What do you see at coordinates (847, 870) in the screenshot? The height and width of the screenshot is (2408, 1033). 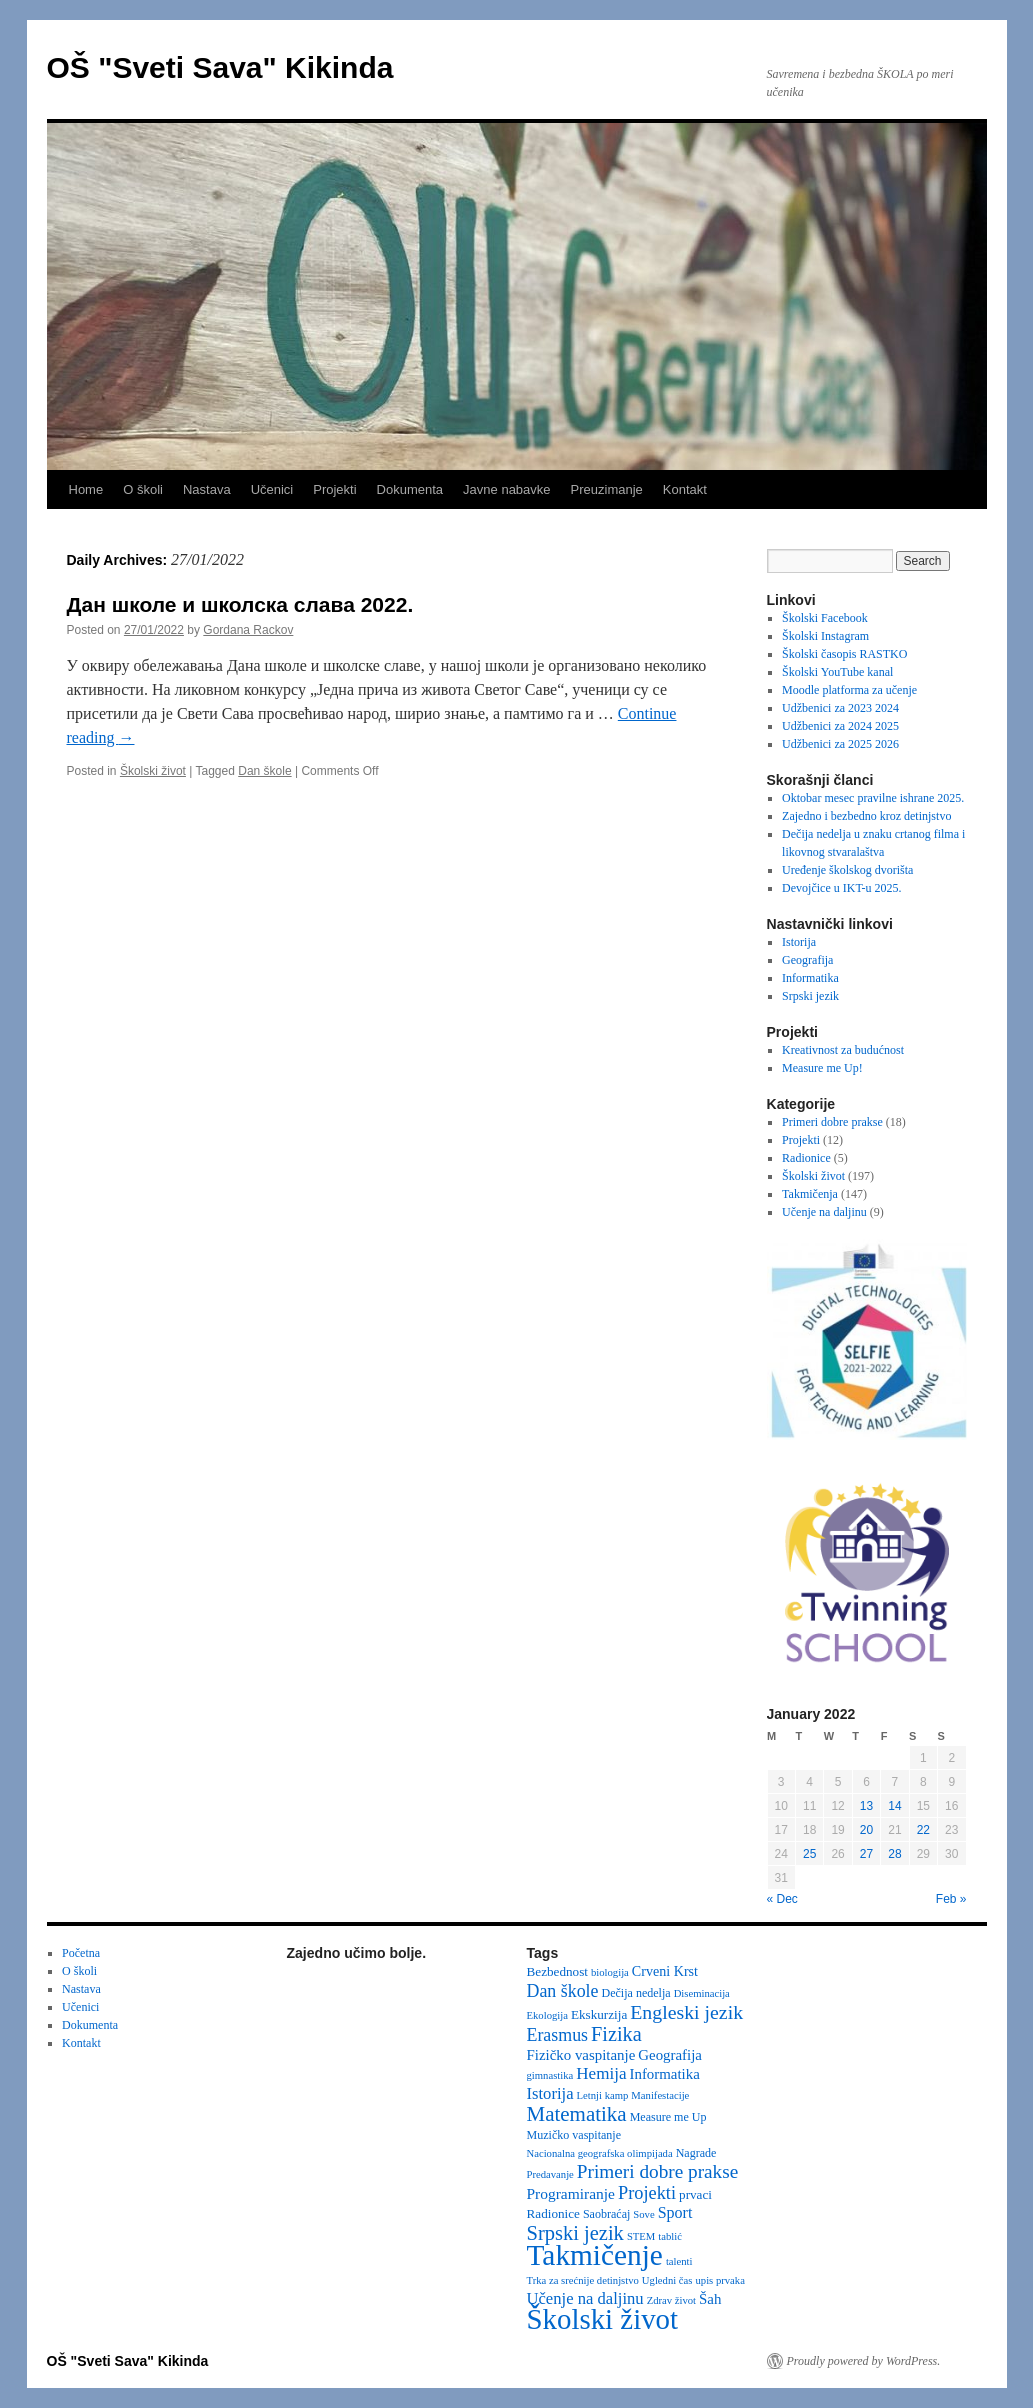 I see `Uređenje školskog dvorišta` at bounding box center [847, 870].